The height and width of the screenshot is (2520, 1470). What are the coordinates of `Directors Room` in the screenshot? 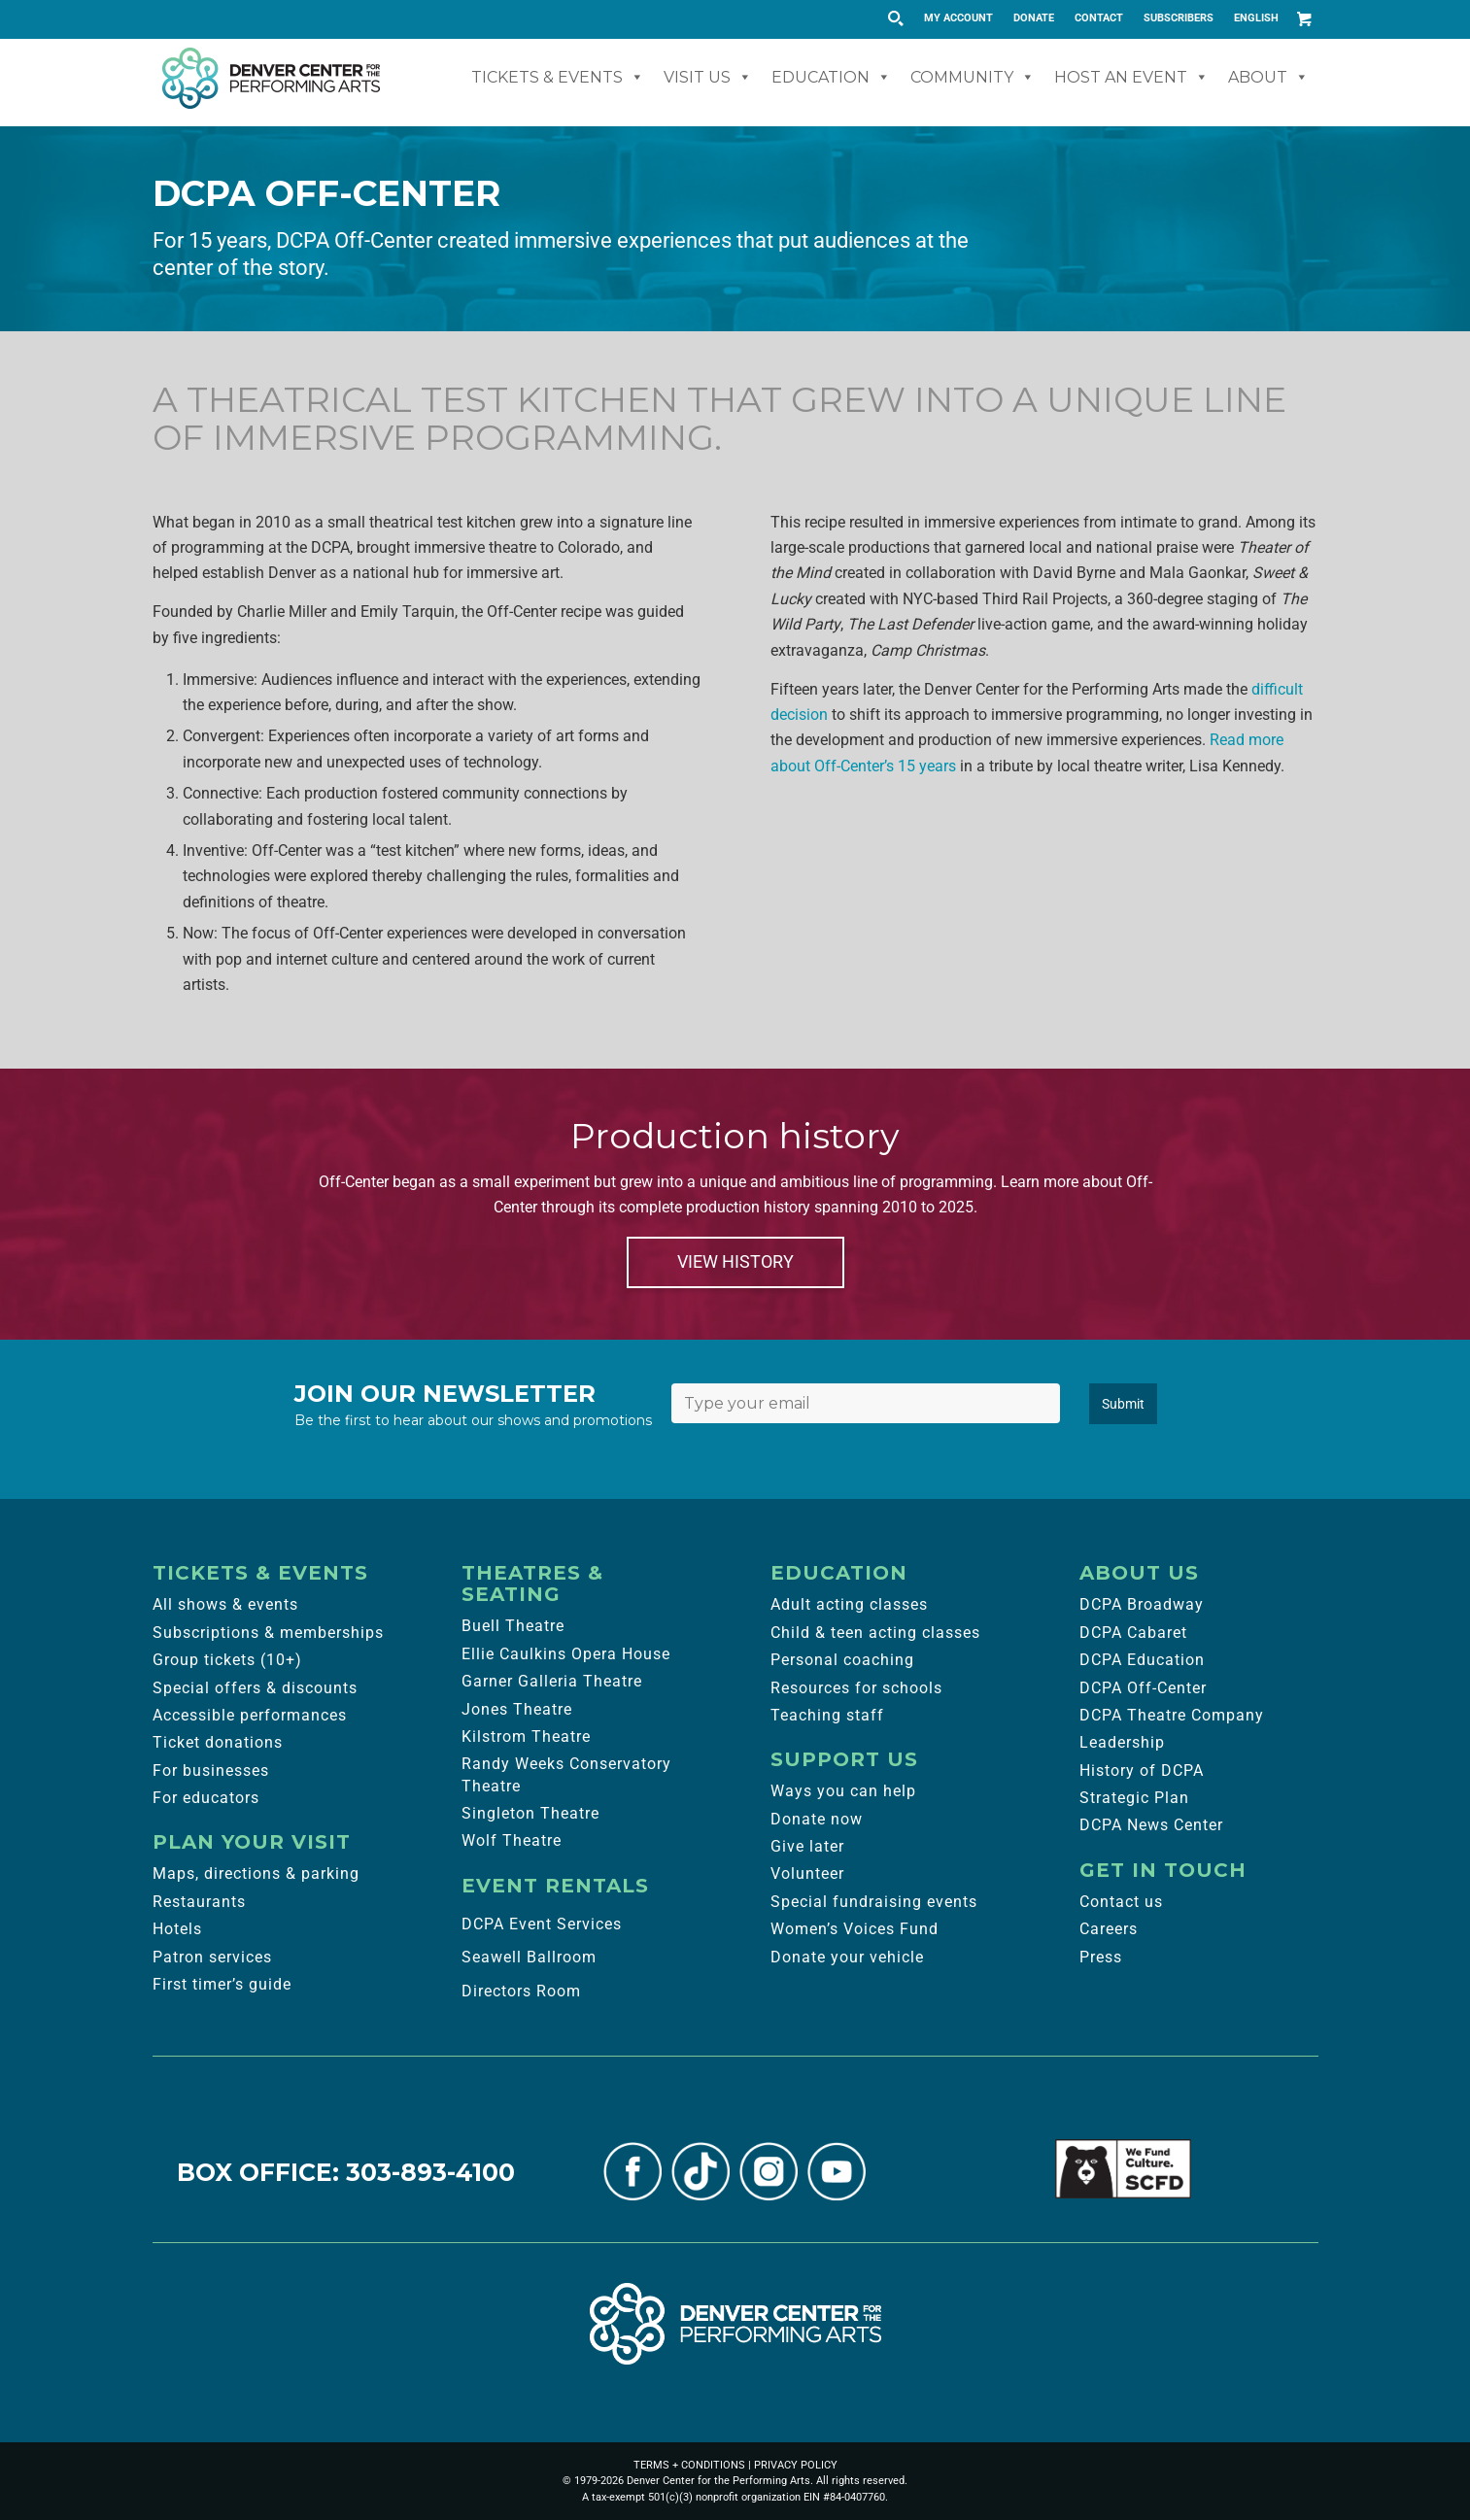 It's located at (521, 1991).